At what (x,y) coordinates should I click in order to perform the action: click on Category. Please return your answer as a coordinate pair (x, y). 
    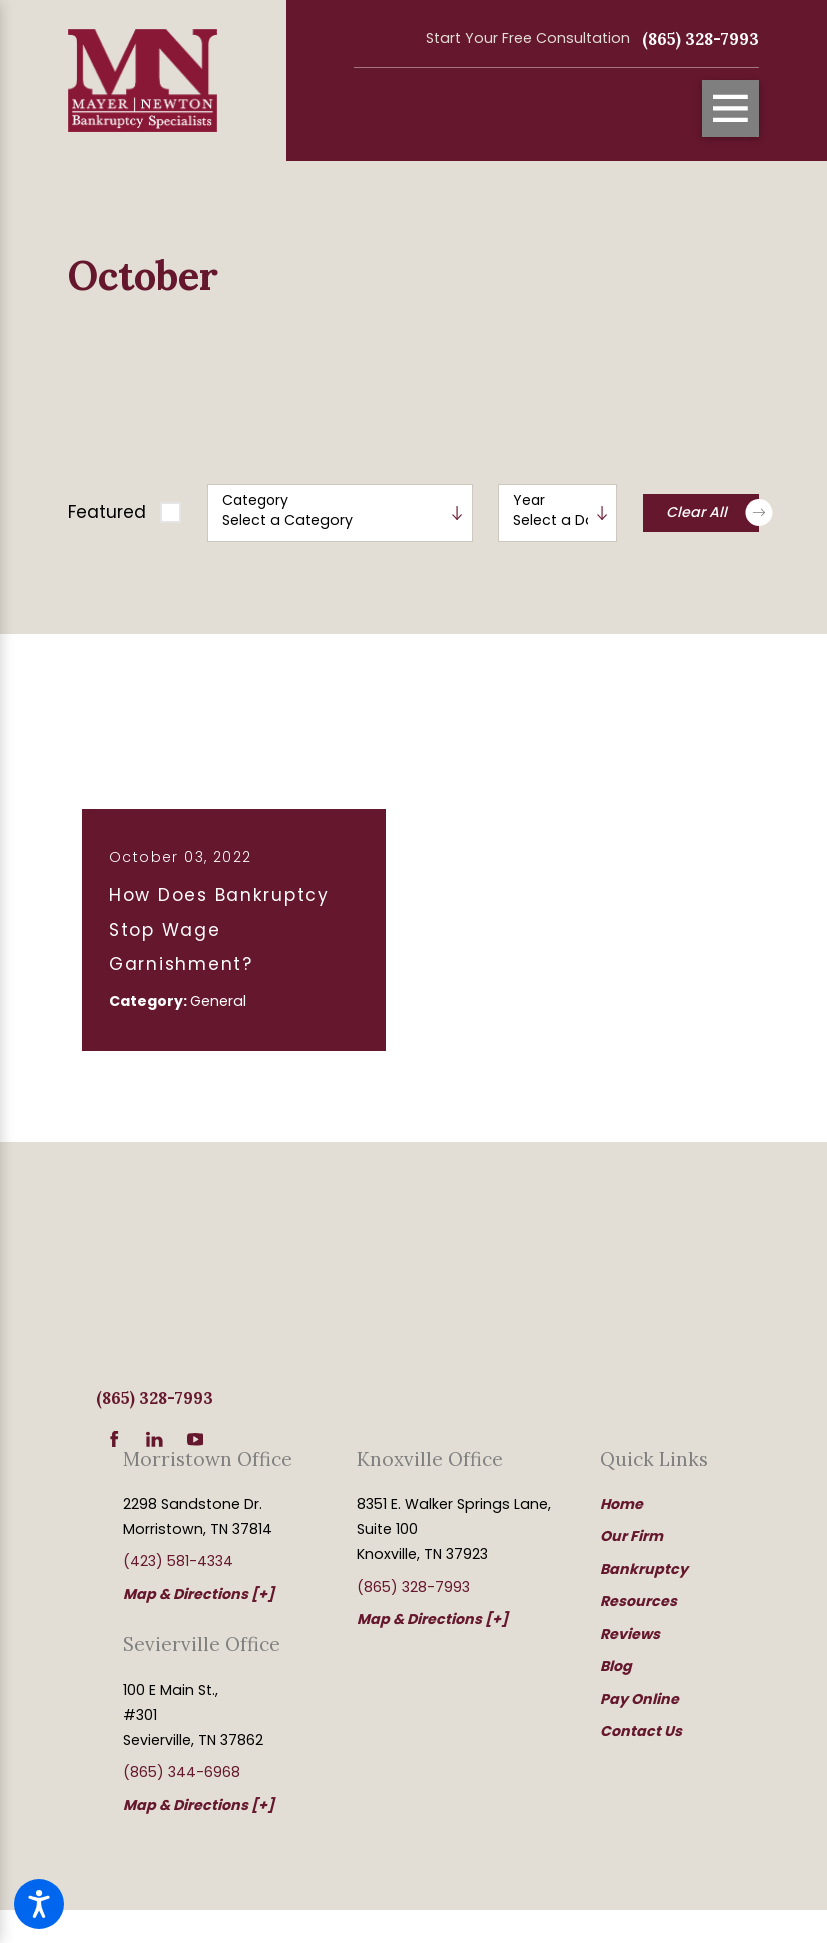
    Looking at the image, I should click on (255, 500).